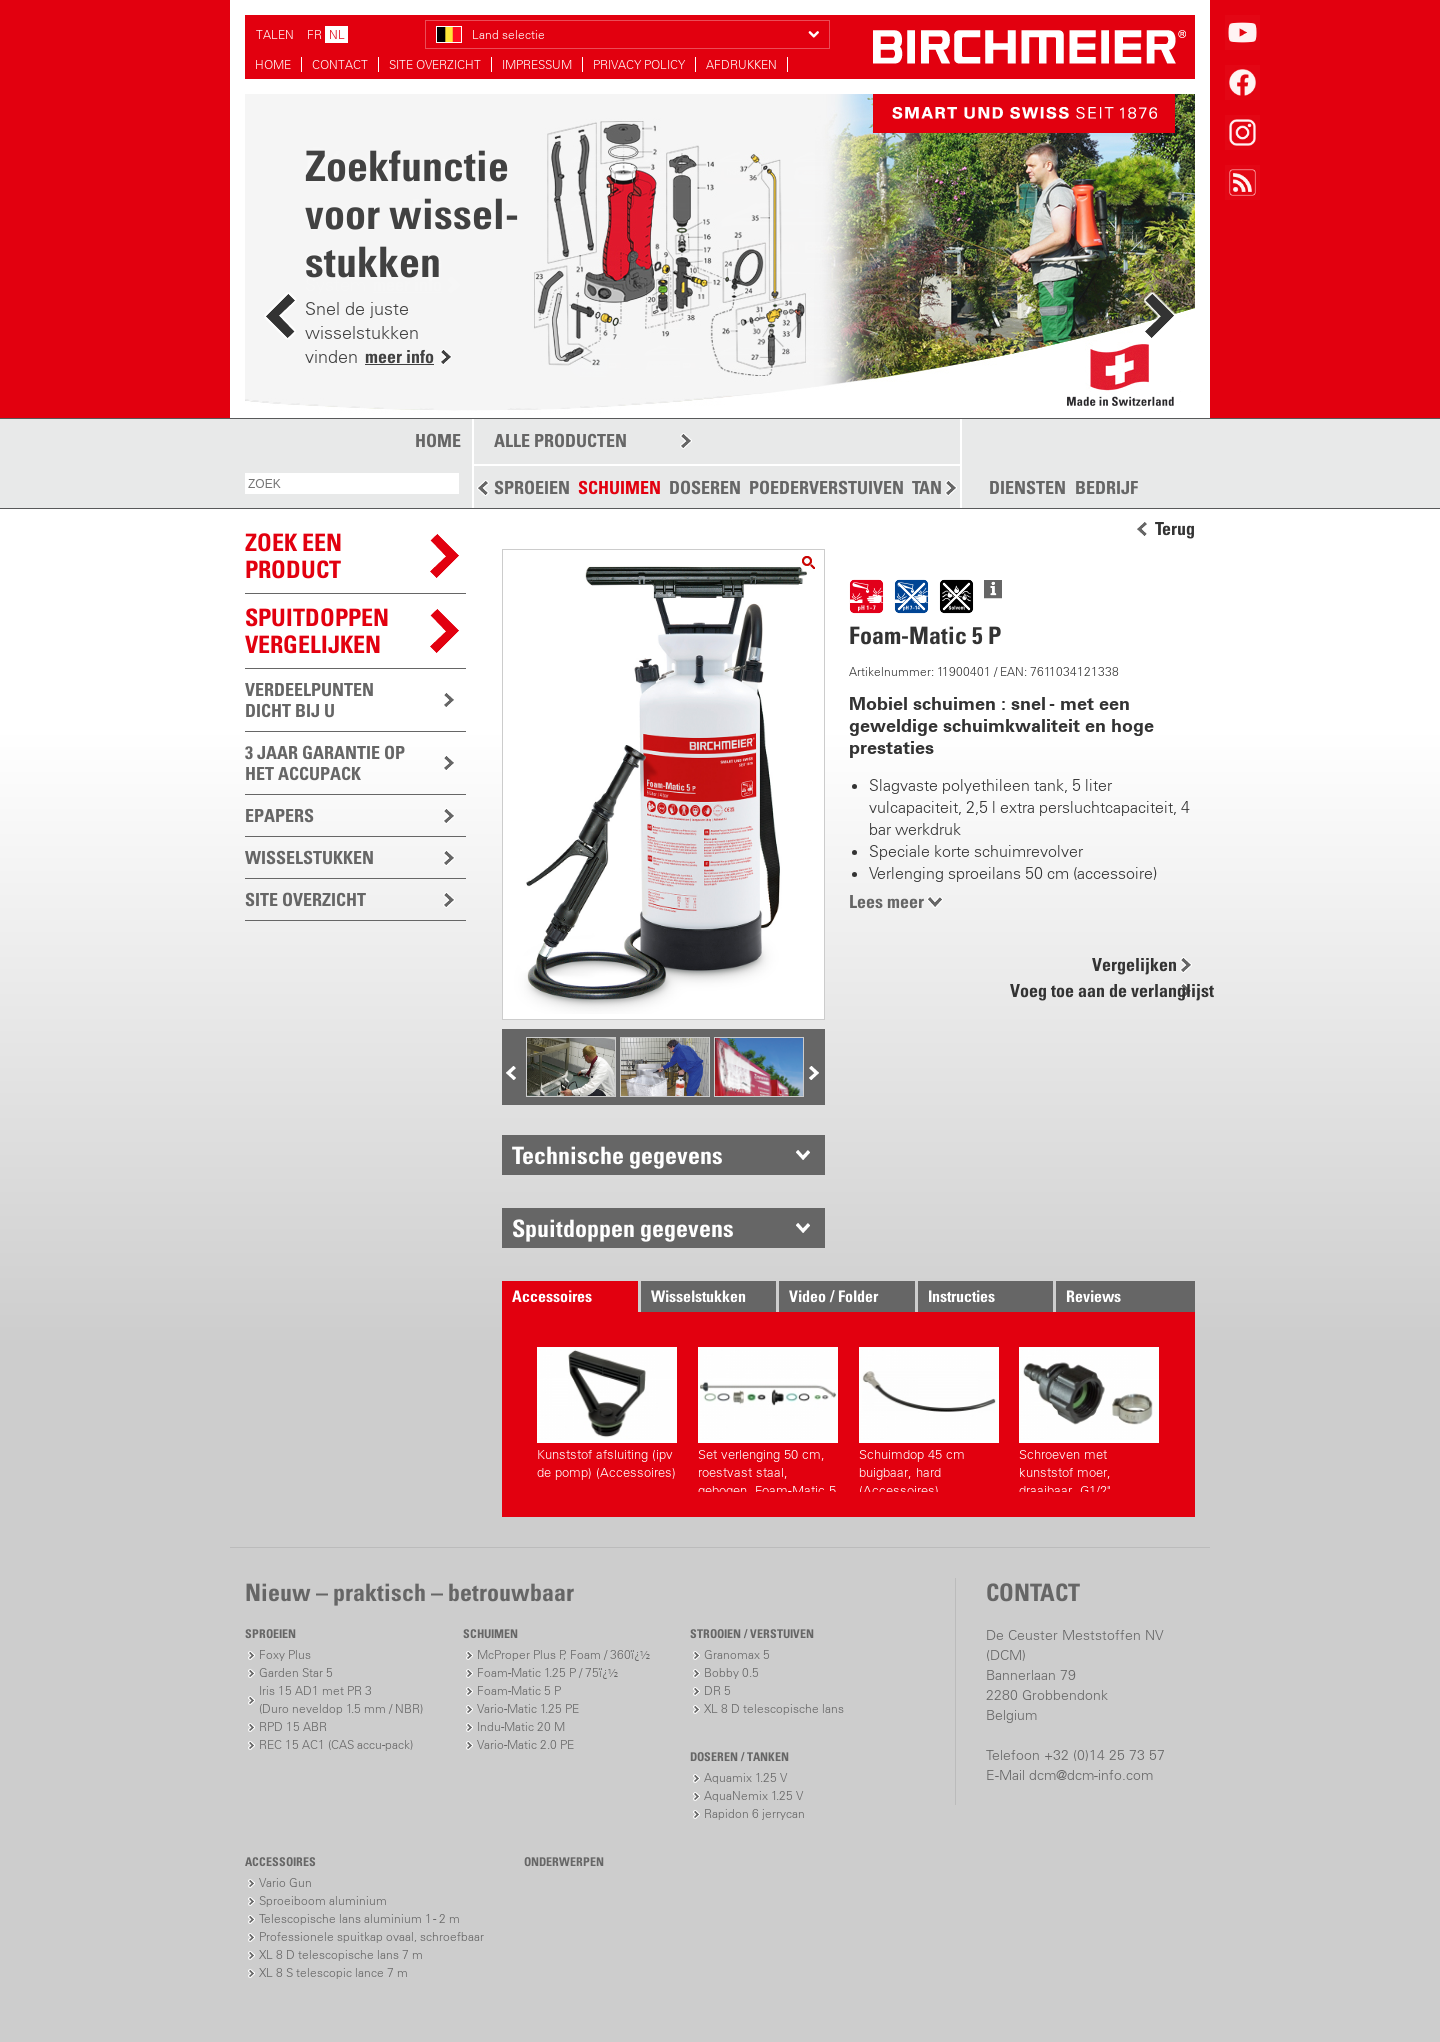 The image size is (1440, 2042). I want to click on SCHUIMEN, so click(619, 487).